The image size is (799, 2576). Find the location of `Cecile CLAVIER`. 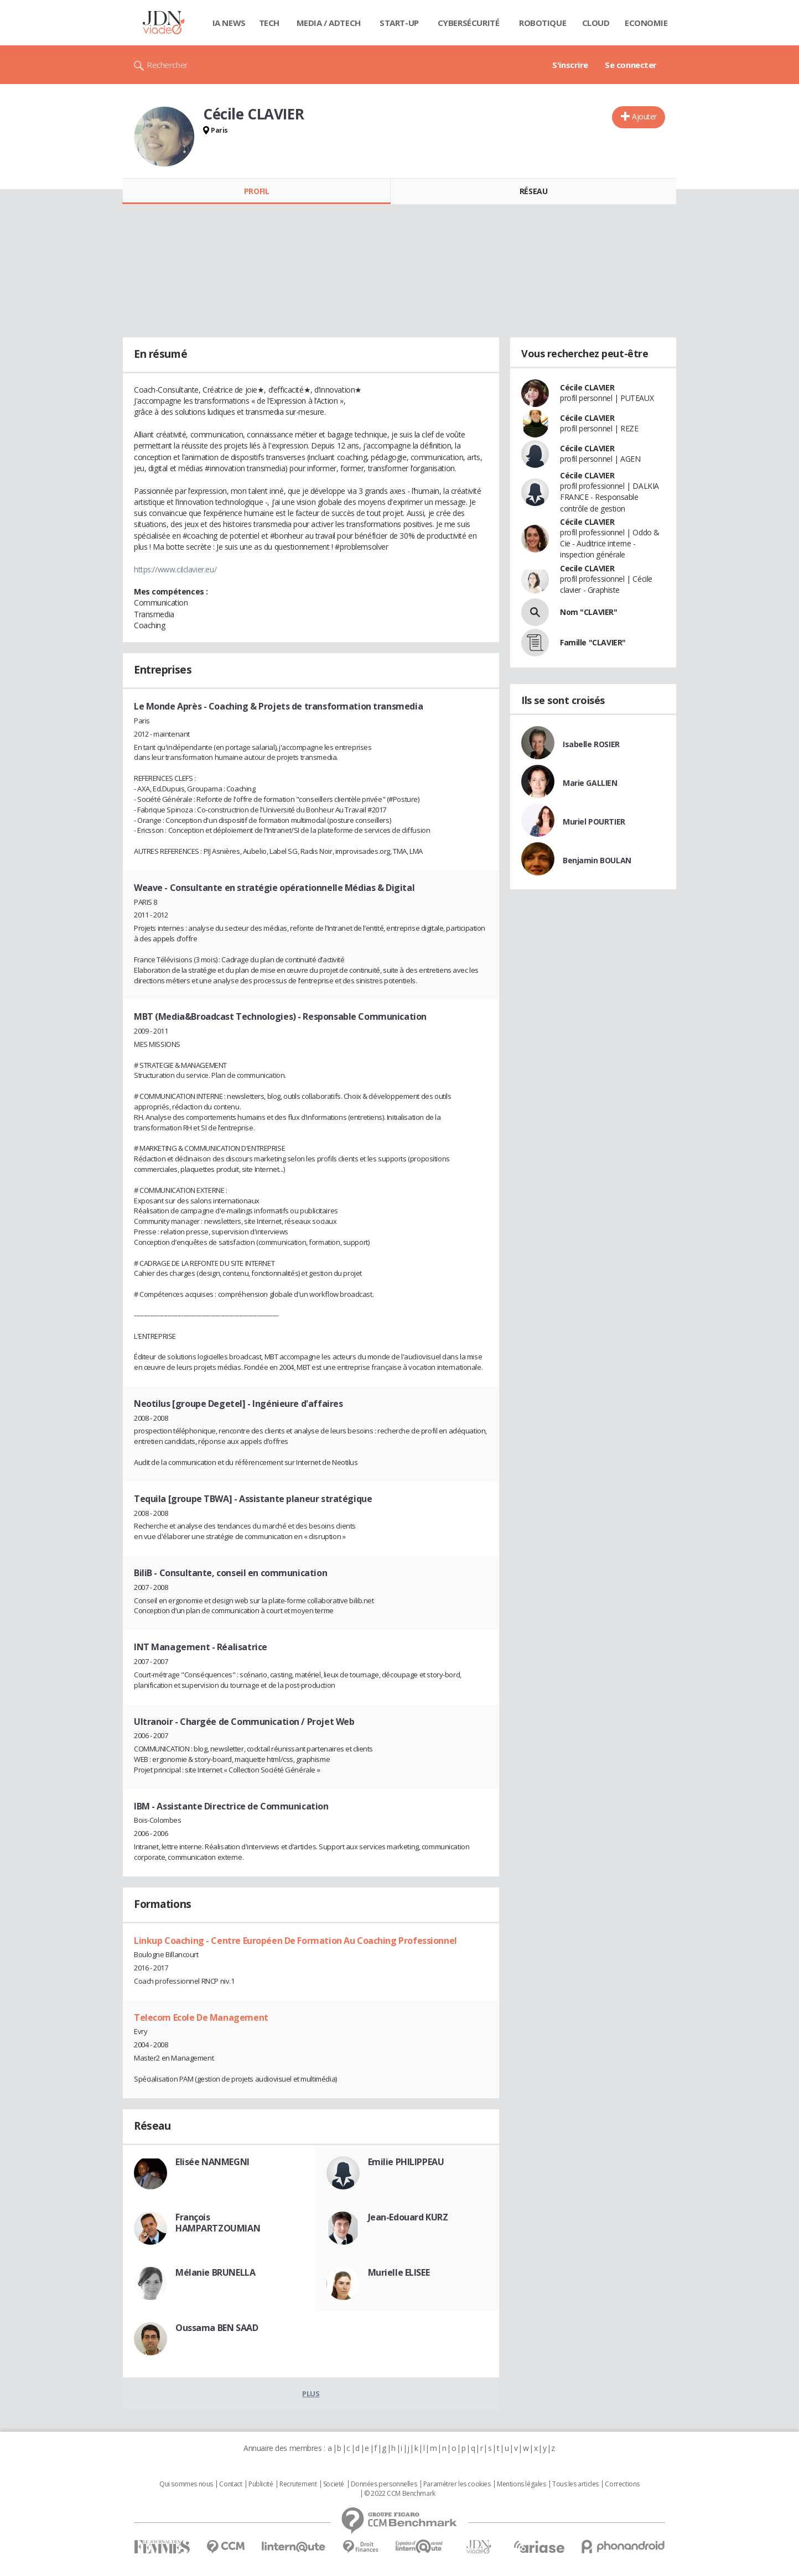

Cecile CLAVIER is located at coordinates (587, 568).